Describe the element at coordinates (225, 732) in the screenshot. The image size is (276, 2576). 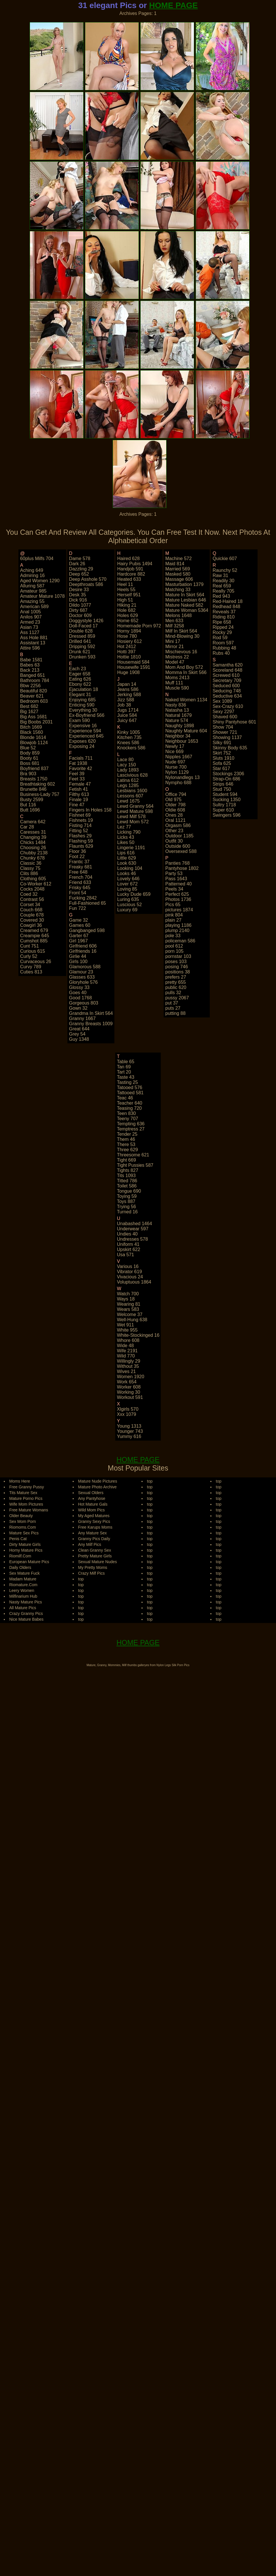
I see `shower 721` at that location.